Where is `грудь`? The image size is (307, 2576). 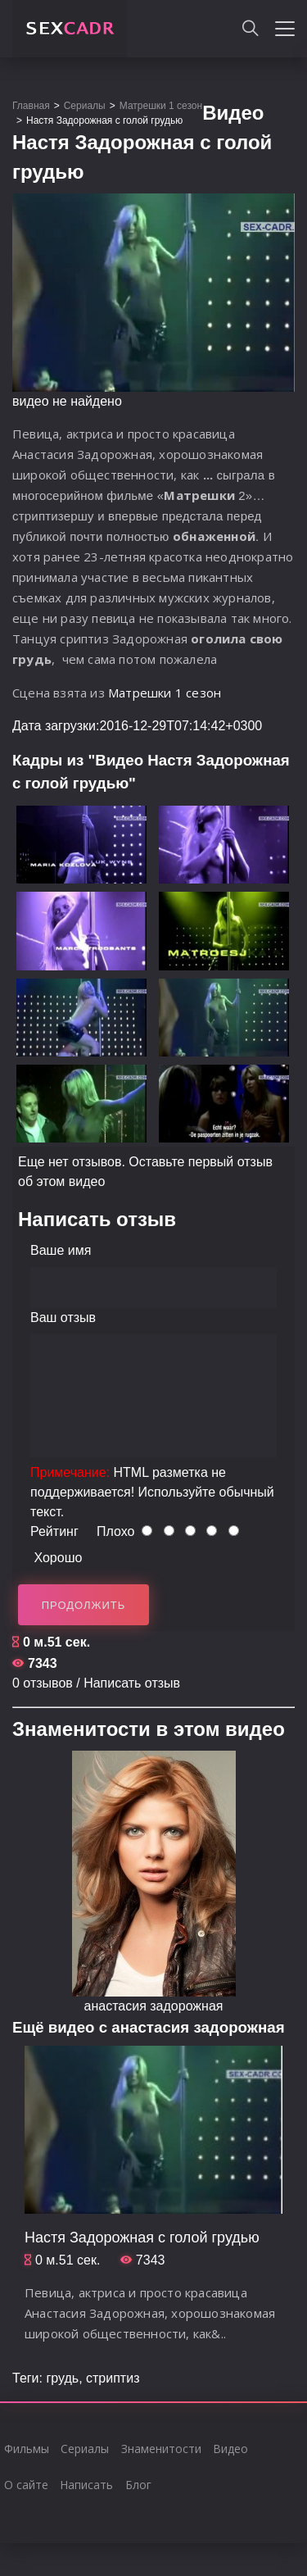 грудь is located at coordinates (62, 2378).